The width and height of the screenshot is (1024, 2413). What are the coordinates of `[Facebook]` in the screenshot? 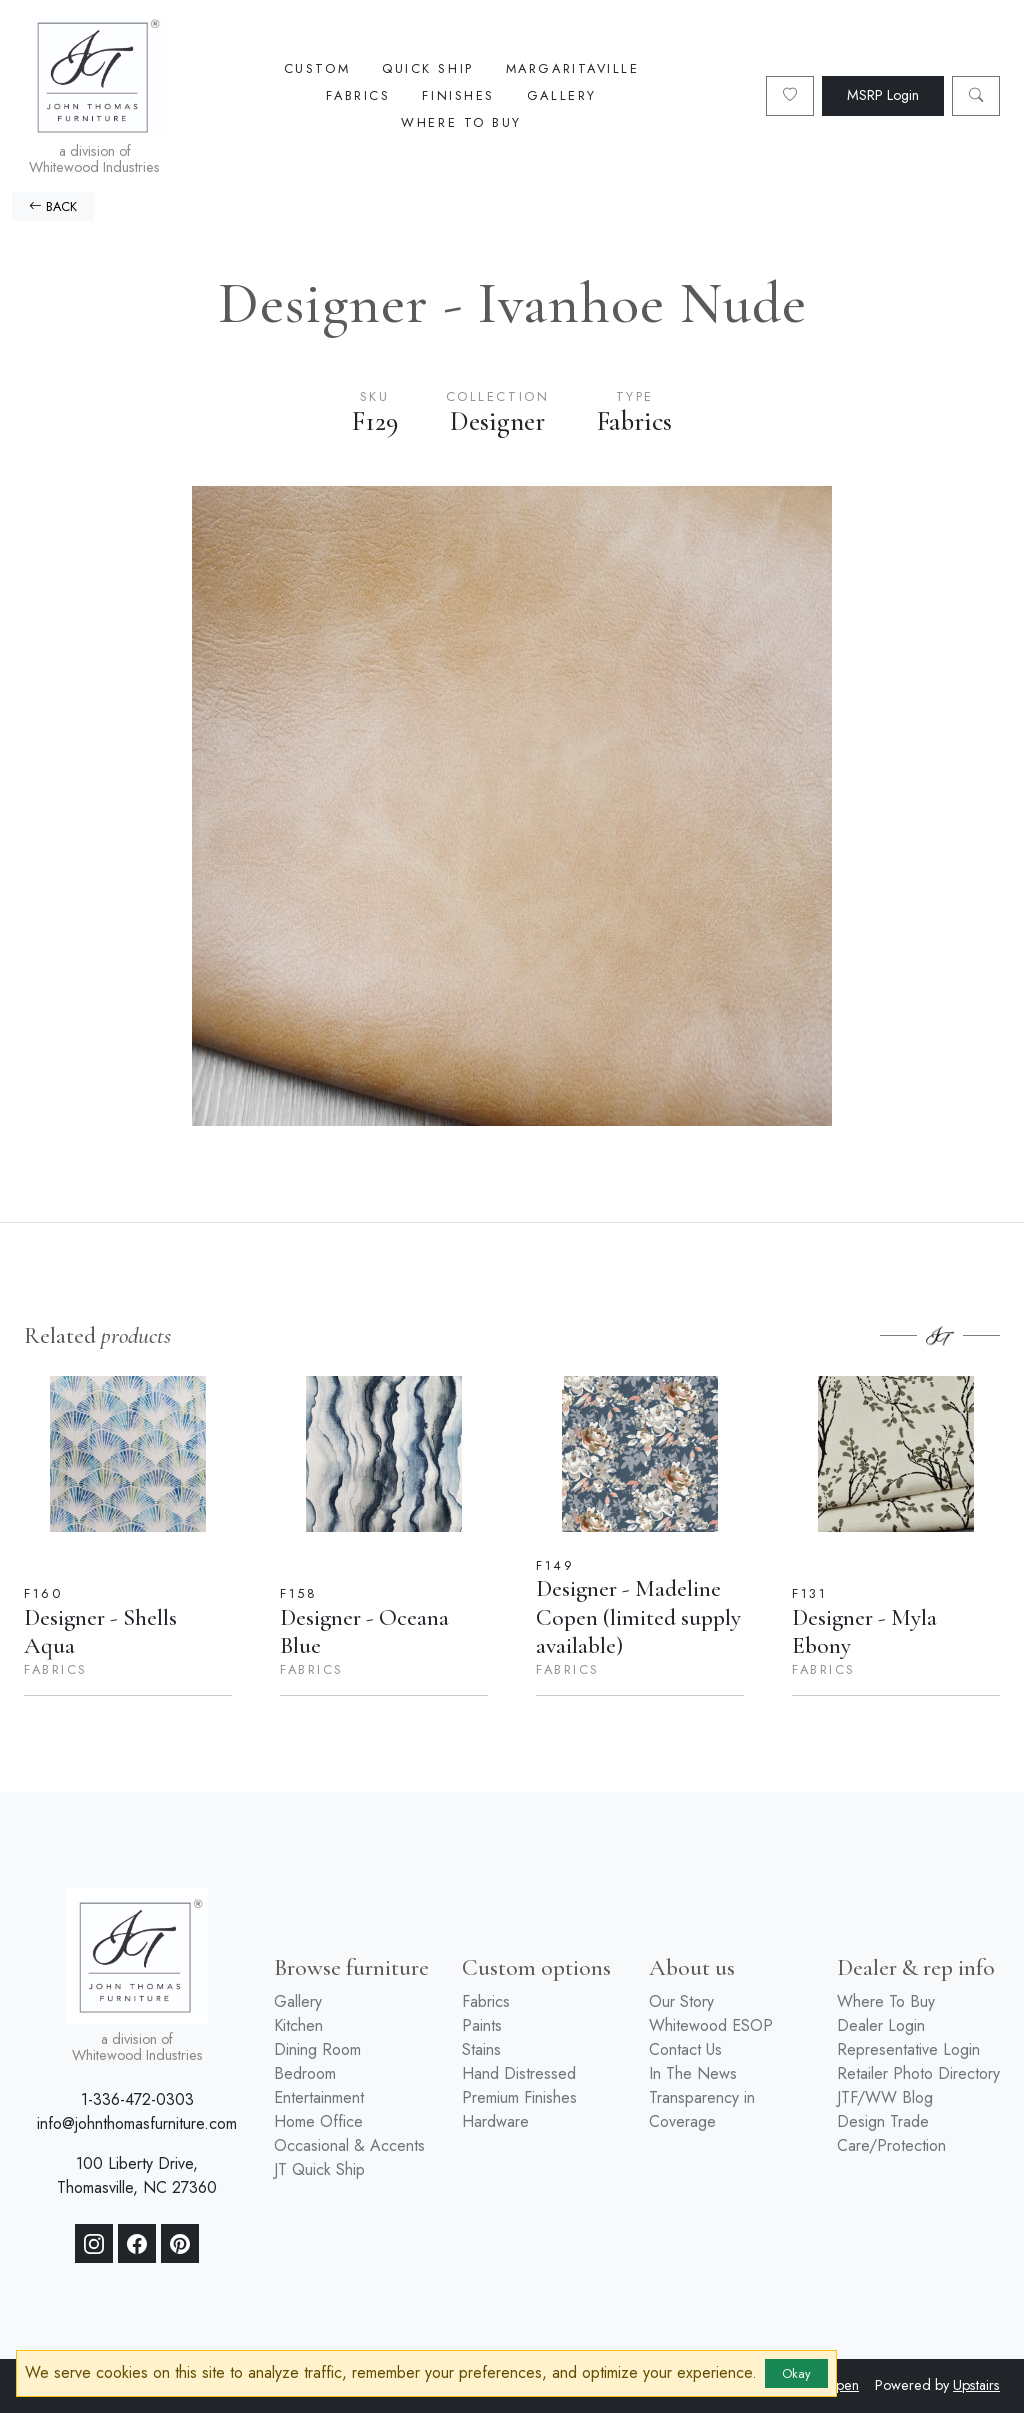 It's located at (137, 2244).